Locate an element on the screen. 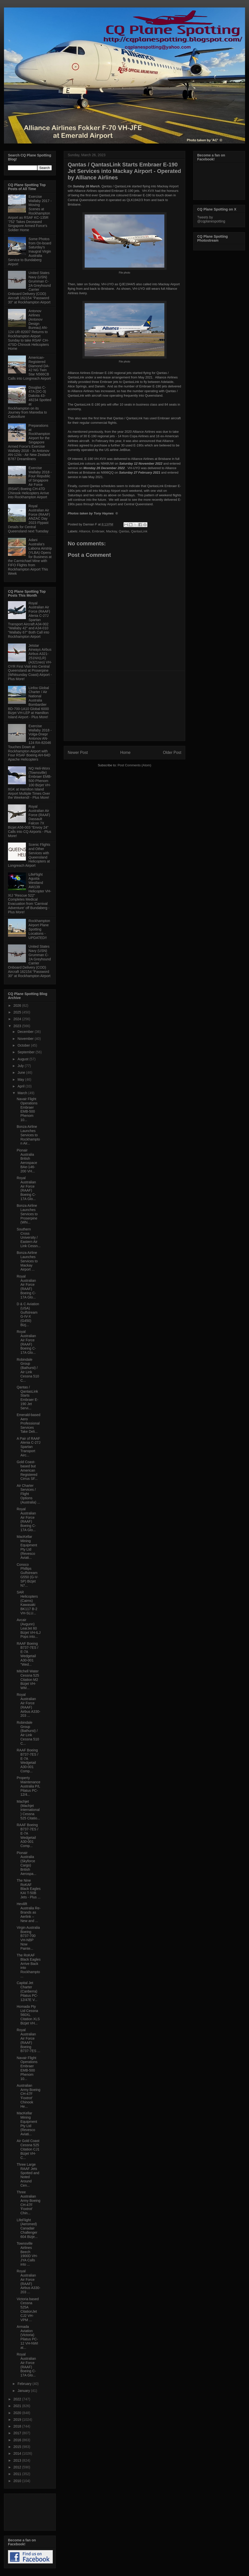 This screenshot has height=2576, width=249. A Pair of RAAF Alenia C-27J Spartan Transport Airc... is located at coordinates (28, 1446).